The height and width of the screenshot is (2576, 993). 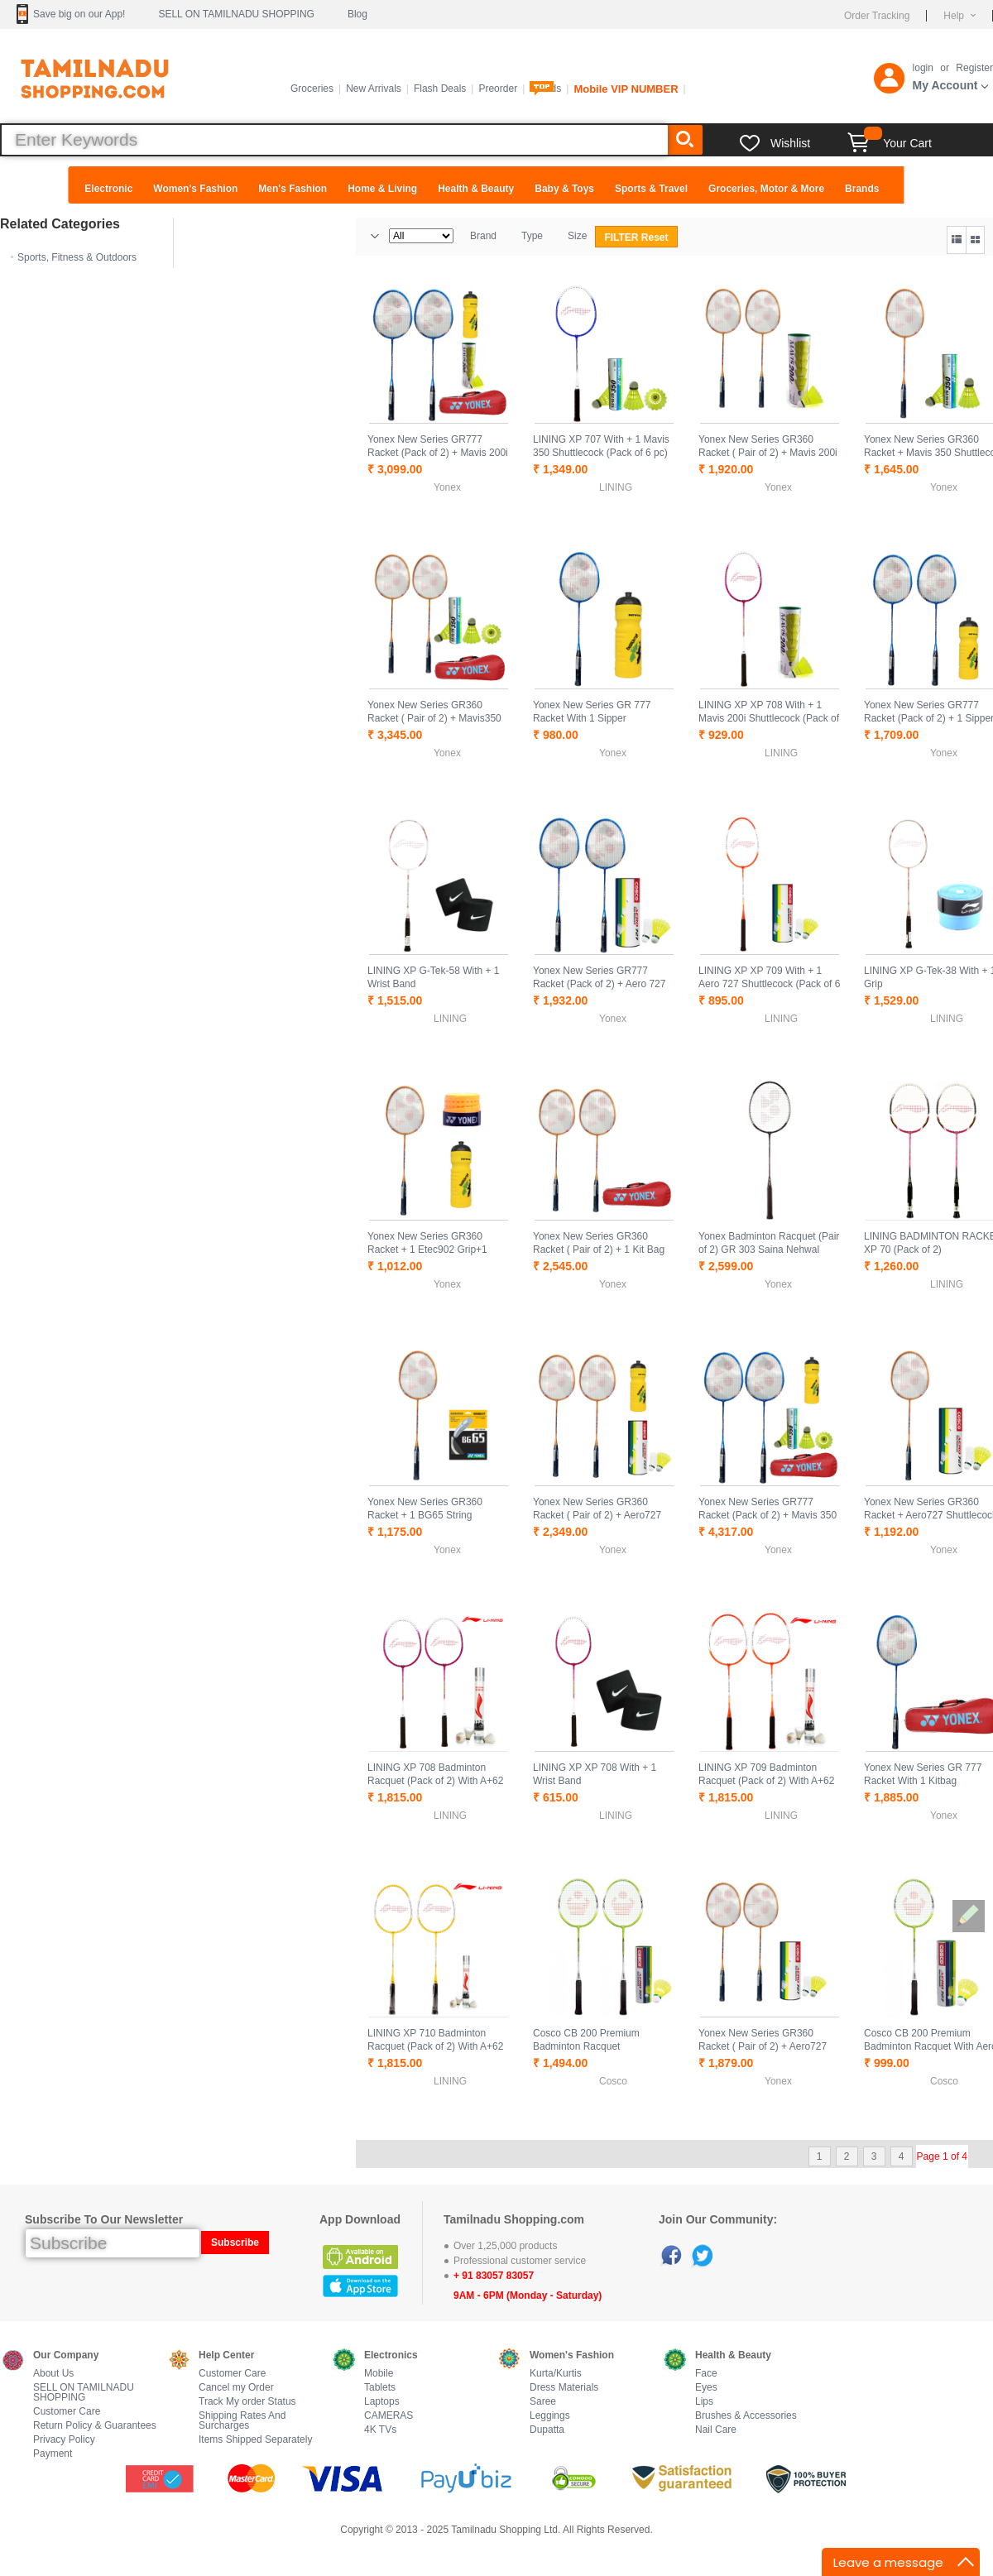 What do you see at coordinates (532, 236) in the screenshot?
I see `Type` at bounding box center [532, 236].